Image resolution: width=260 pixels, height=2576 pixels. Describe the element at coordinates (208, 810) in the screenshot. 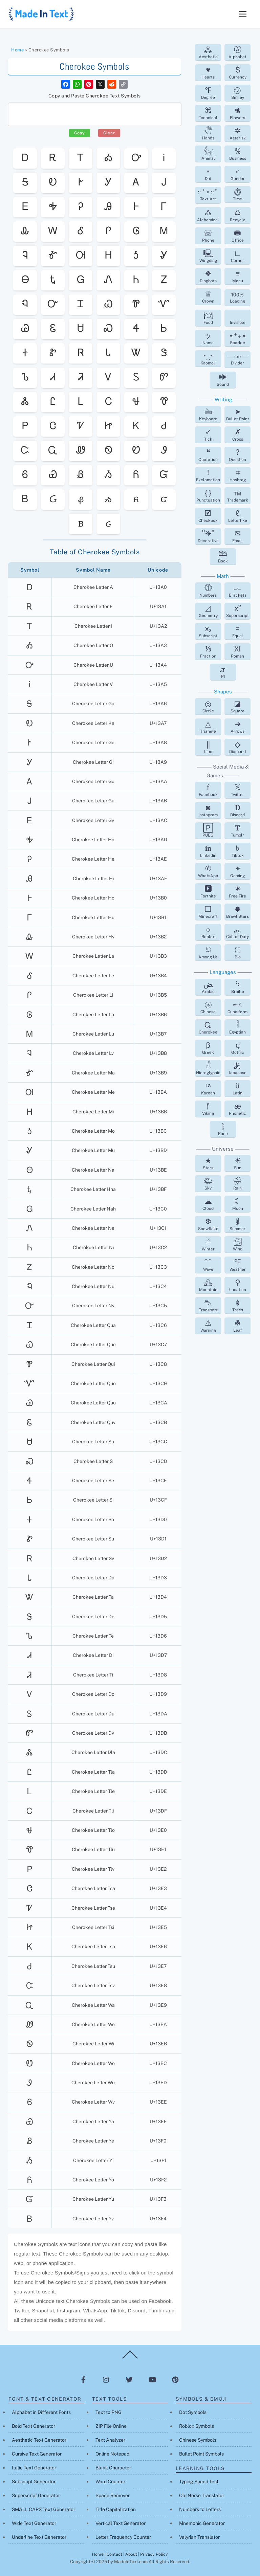

I see `Instagram` at that location.